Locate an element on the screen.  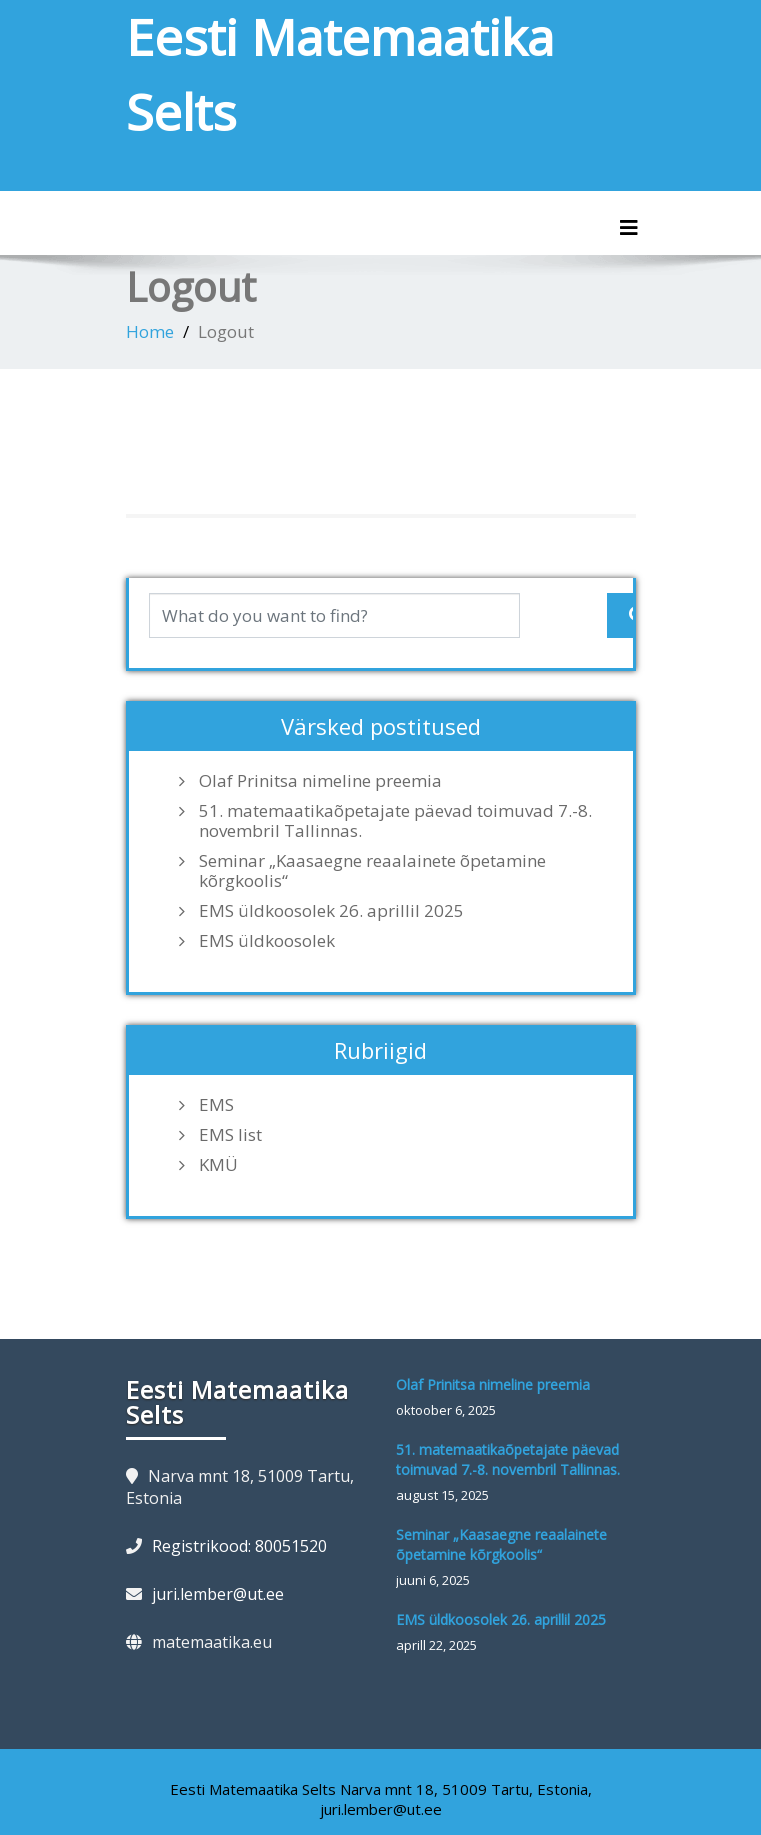
Home is located at coordinates (150, 331).